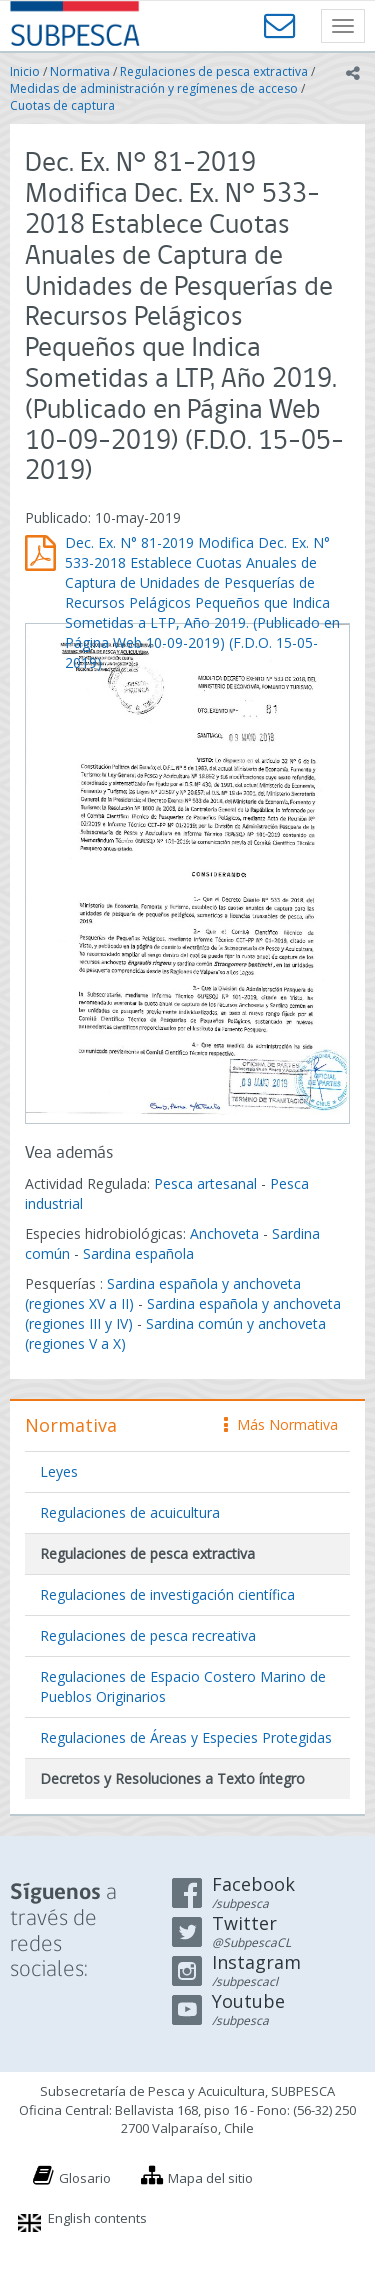 The image size is (375, 2276). I want to click on Regulaciones de Áreas y Especies Protegidas, so click(186, 1737).